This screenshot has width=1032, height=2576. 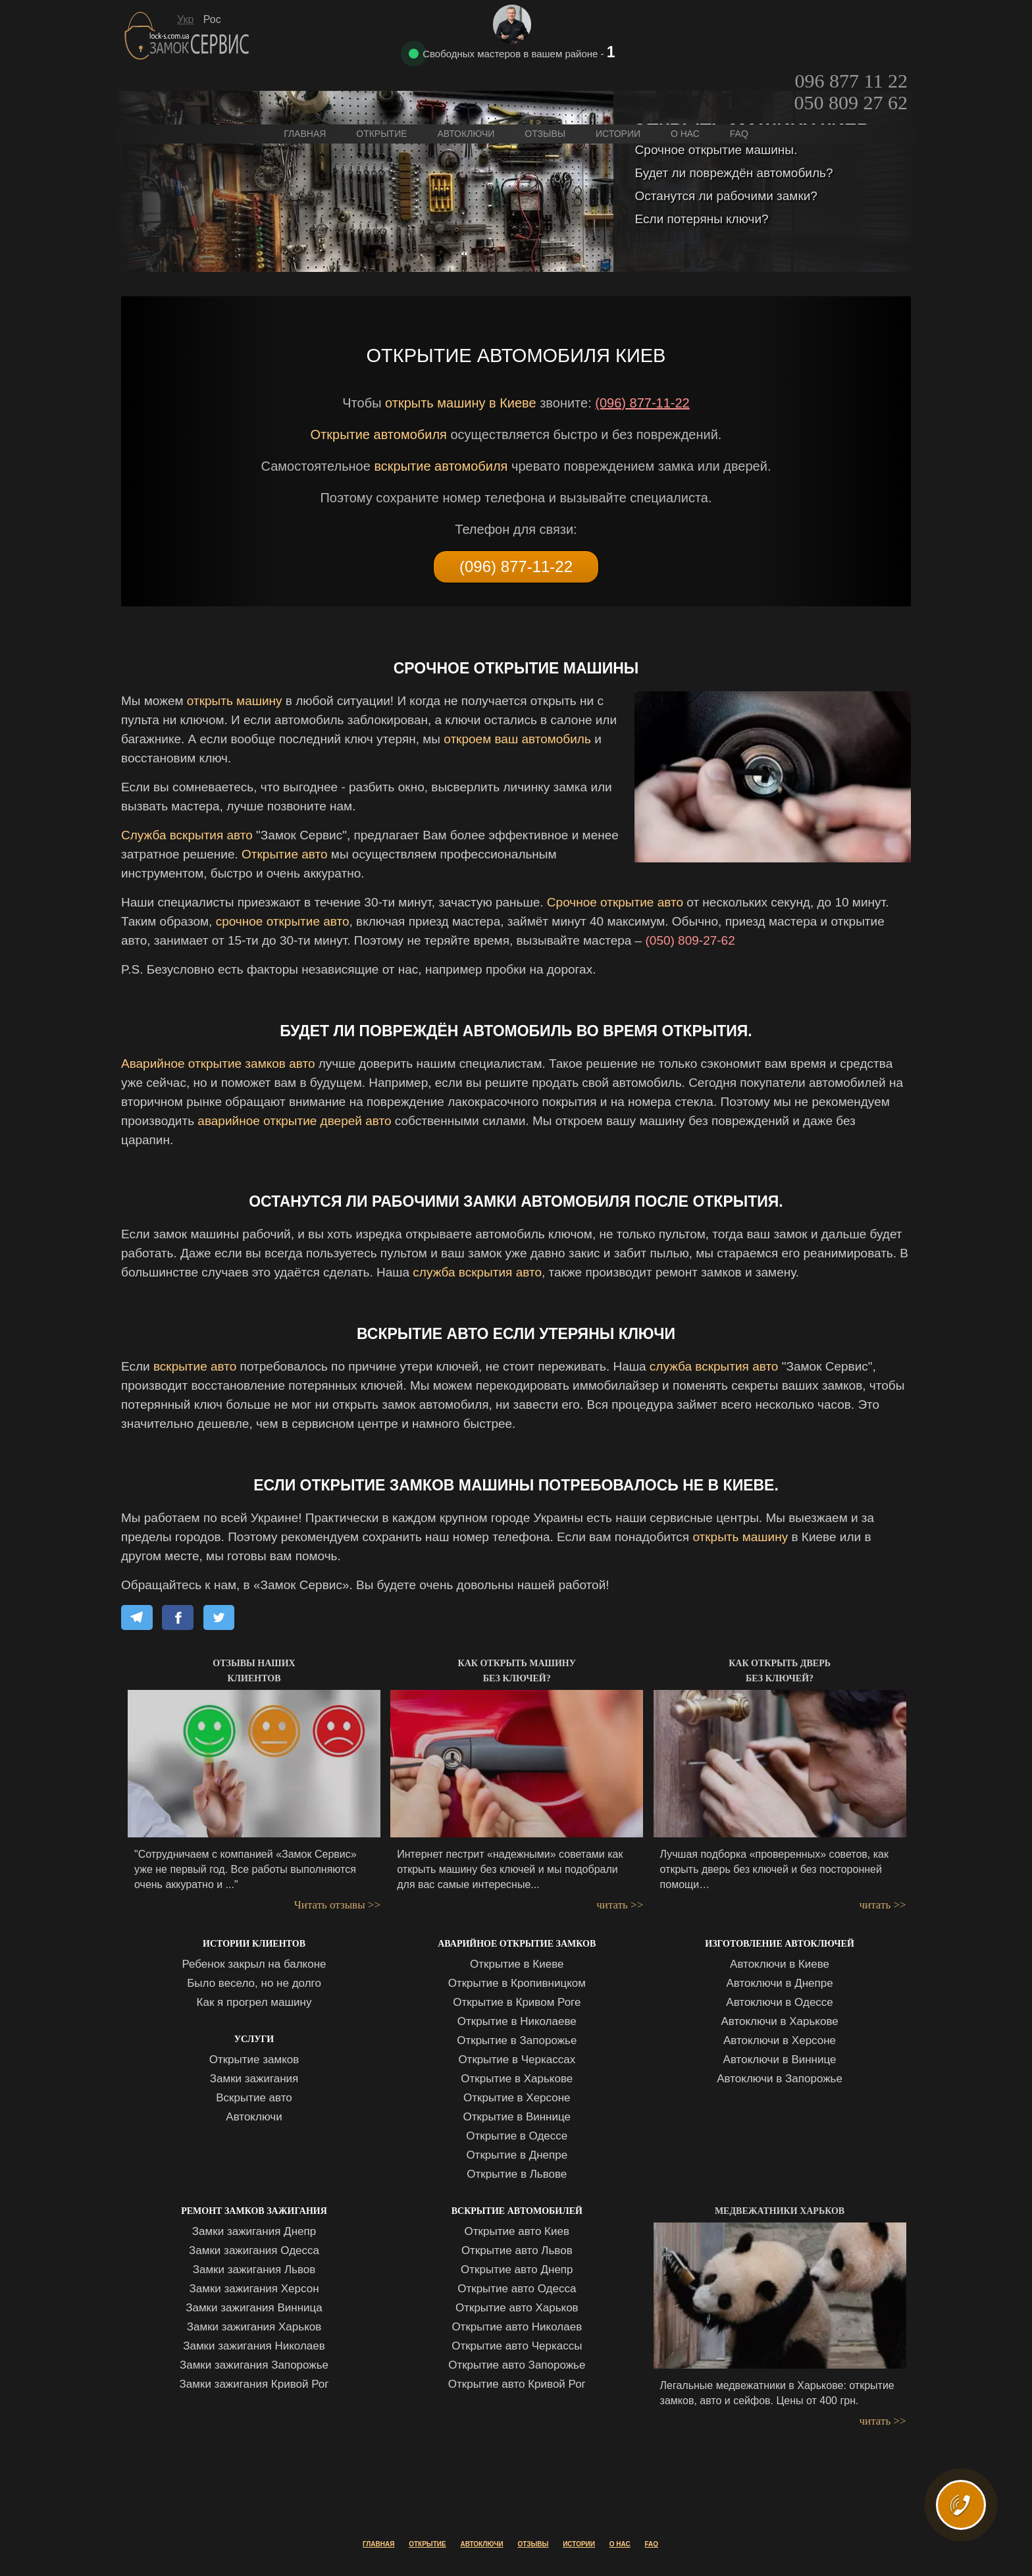 What do you see at coordinates (254, 2307) in the screenshot?
I see `Замки зажигания Винница` at bounding box center [254, 2307].